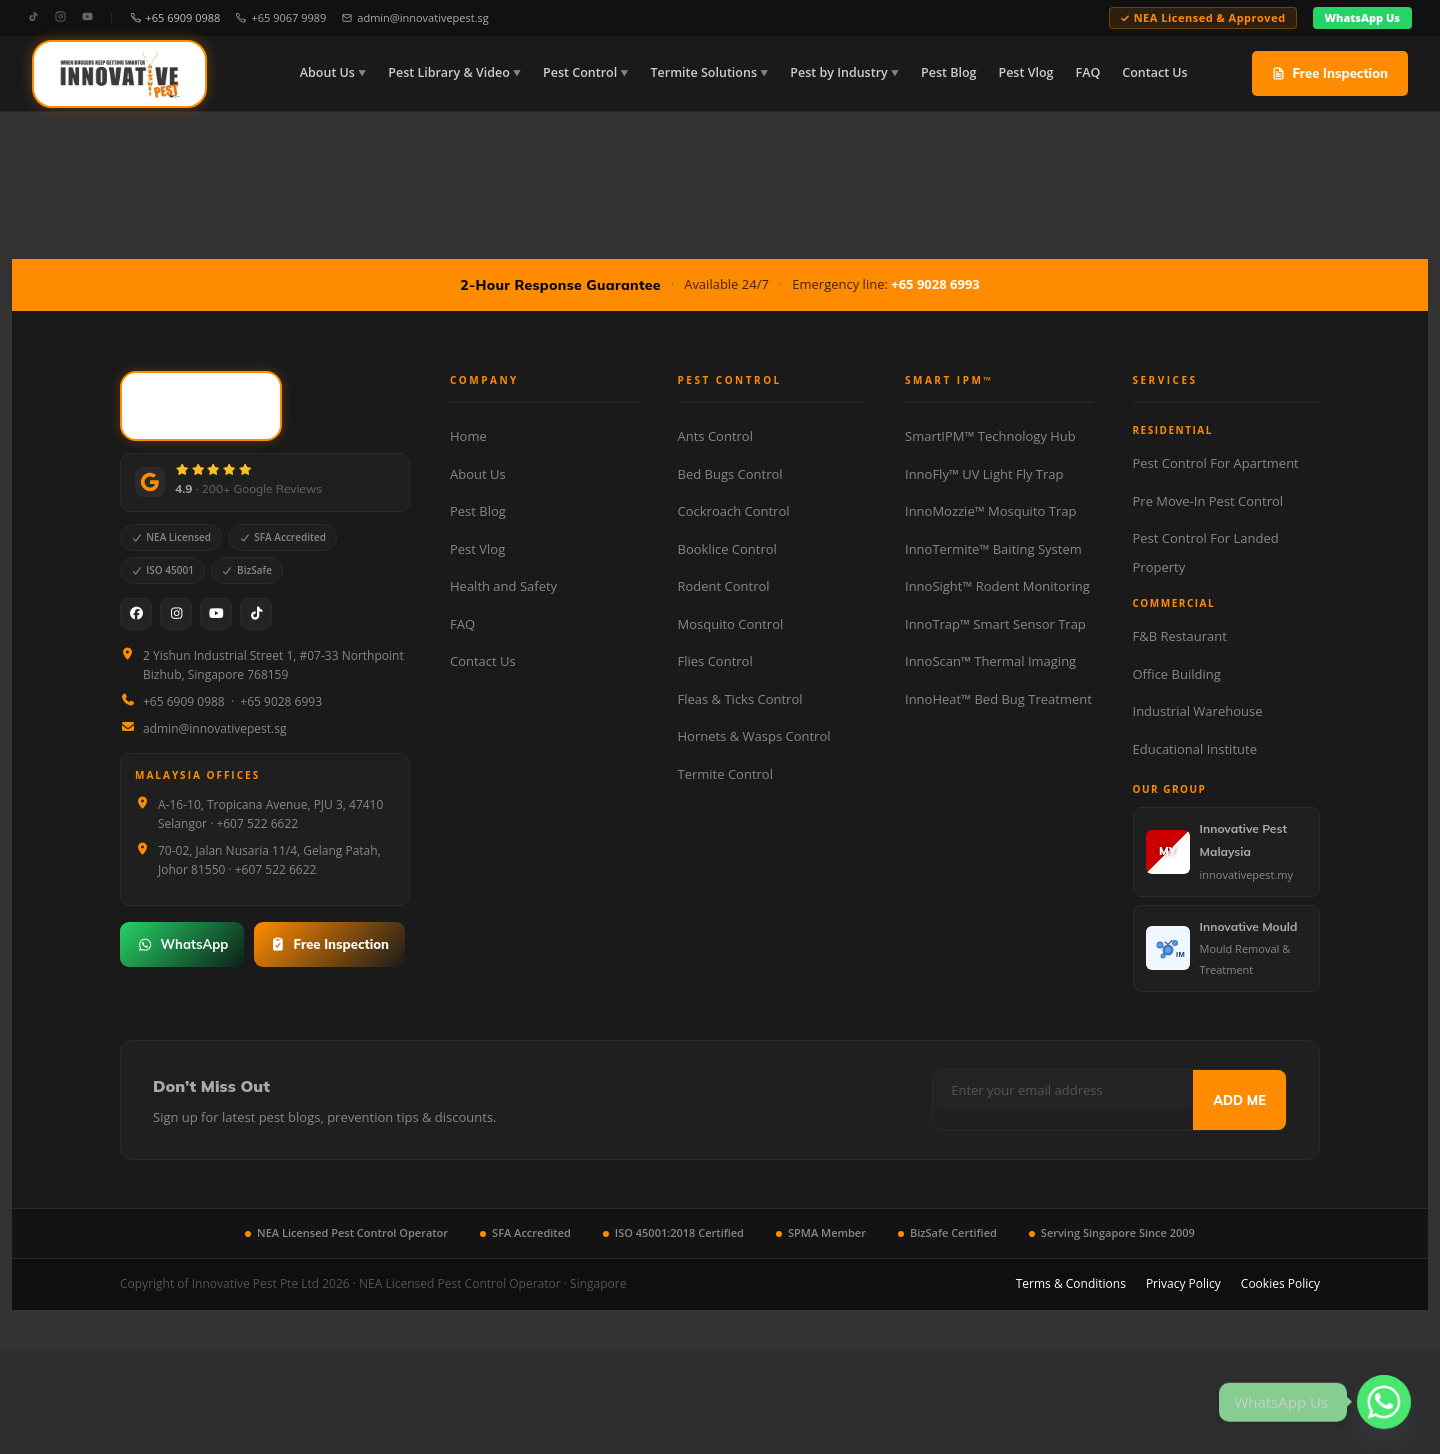 Image resolution: width=1440 pixels, height=1454 pixels. I want to click on Pest Vlog, so click(1025, 72).